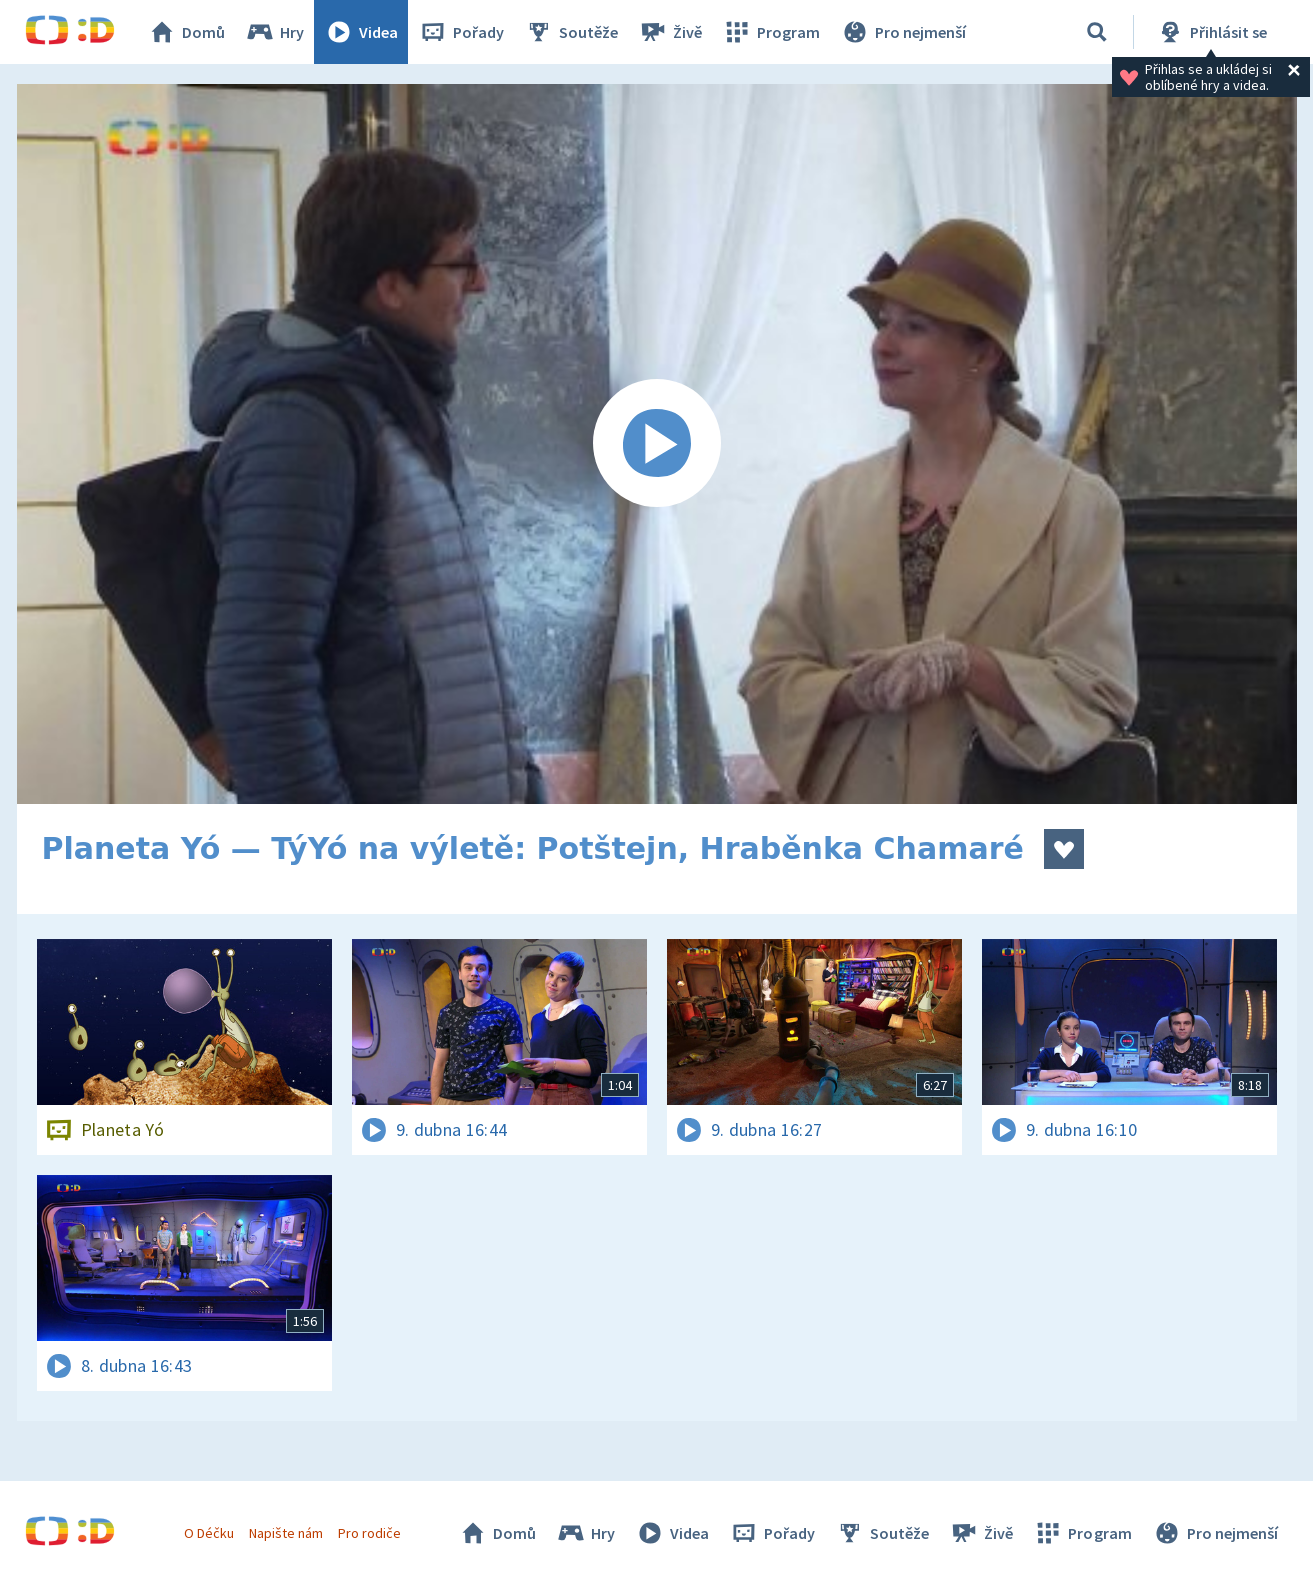 Image resolution: width=1313 pixels, height=1575 pixels. I want to click on [Spustit video], so click(657, 444).